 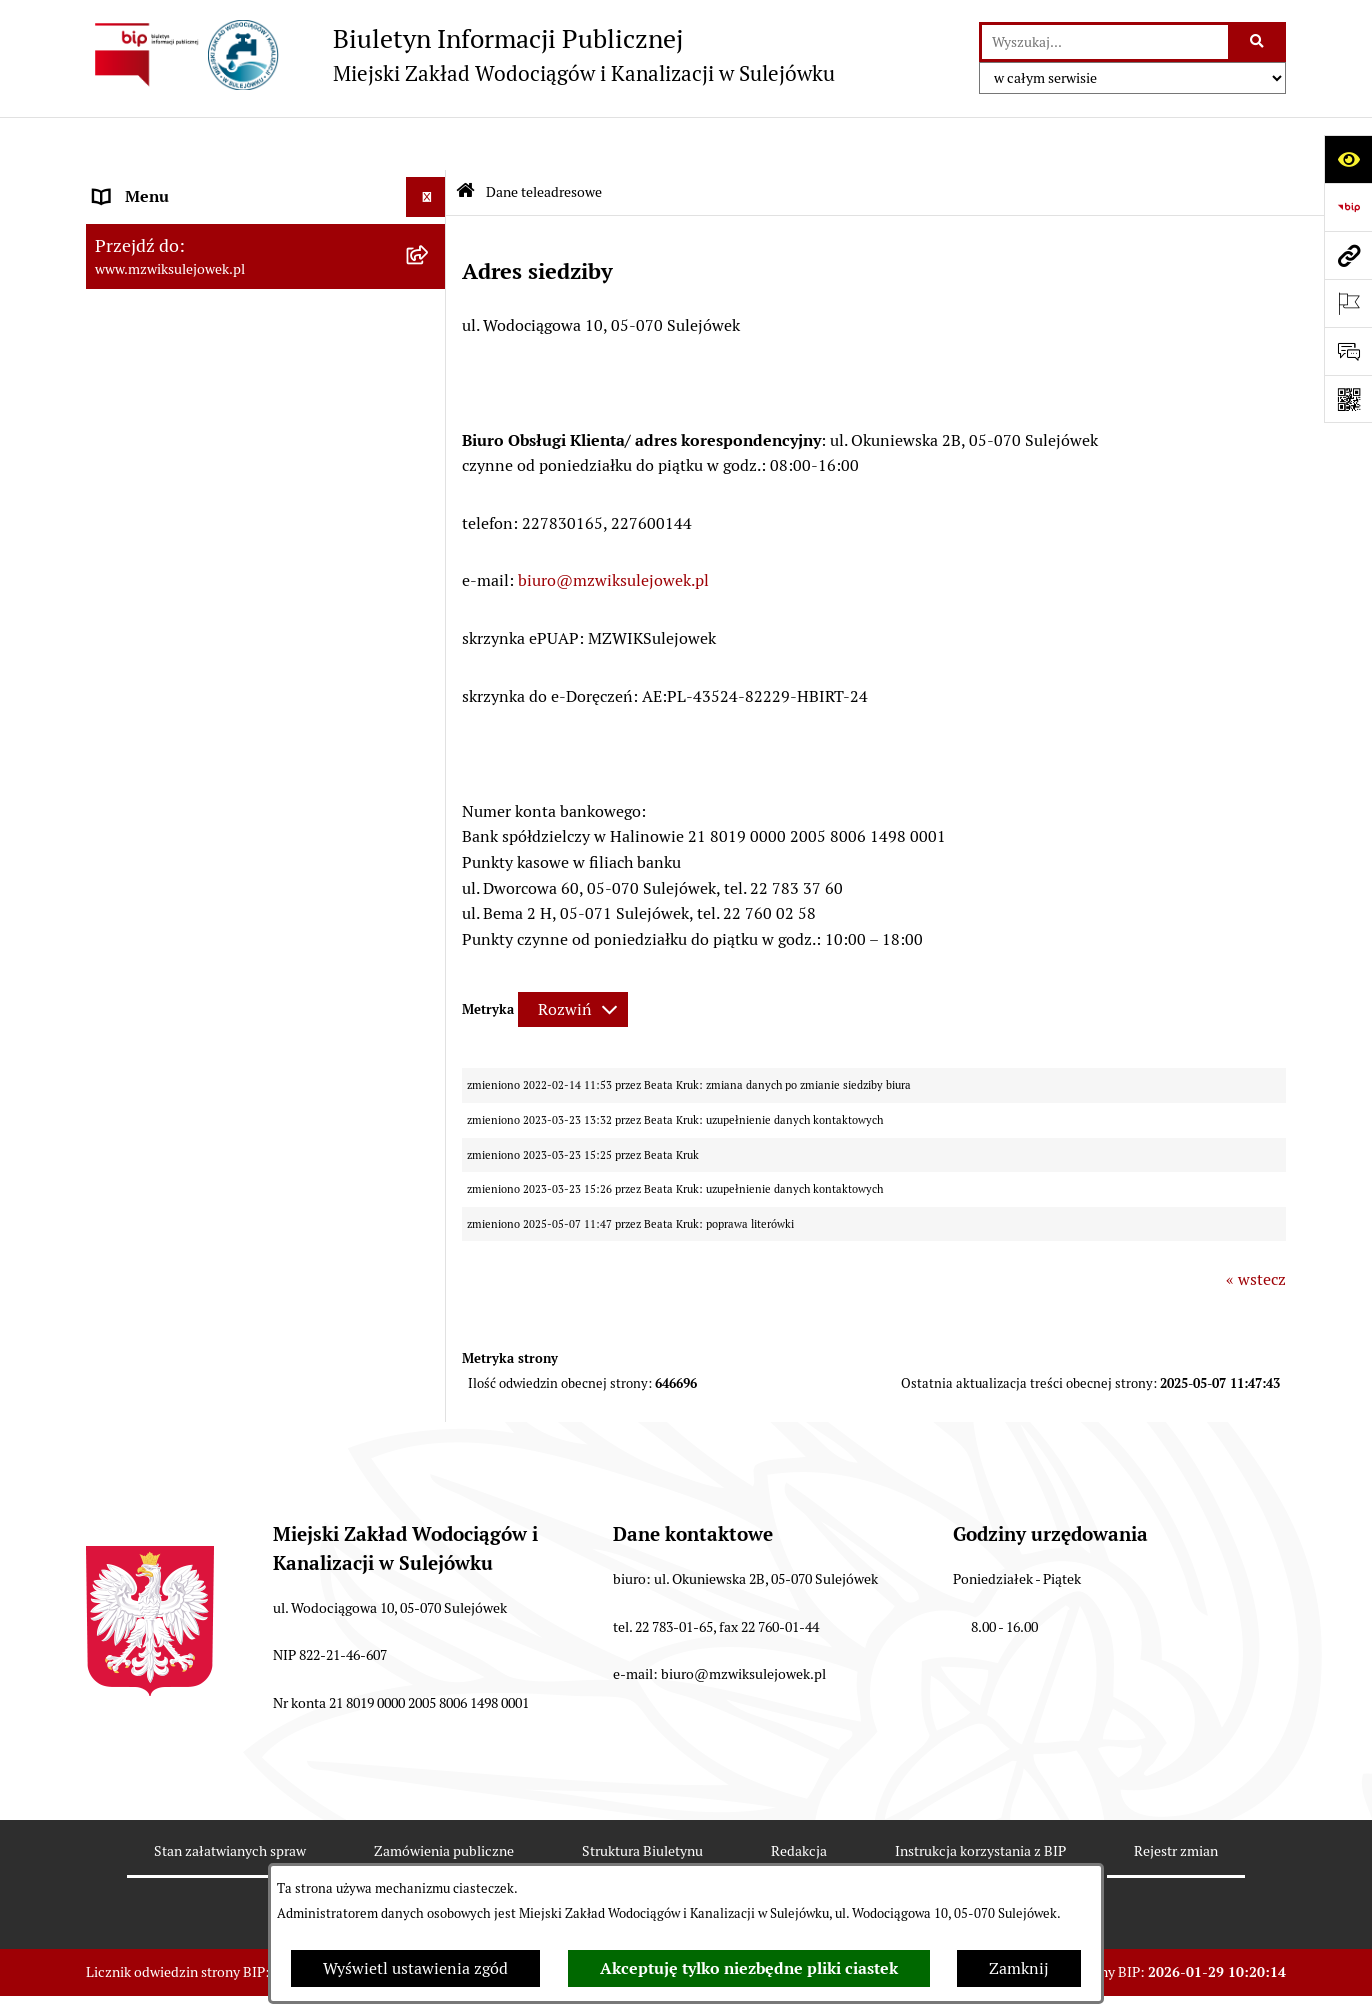 What do you see at coordinates (1176, 1797) in the screenshot?
I see `Rejestr zmian` at bounding box center [1176, 1797].